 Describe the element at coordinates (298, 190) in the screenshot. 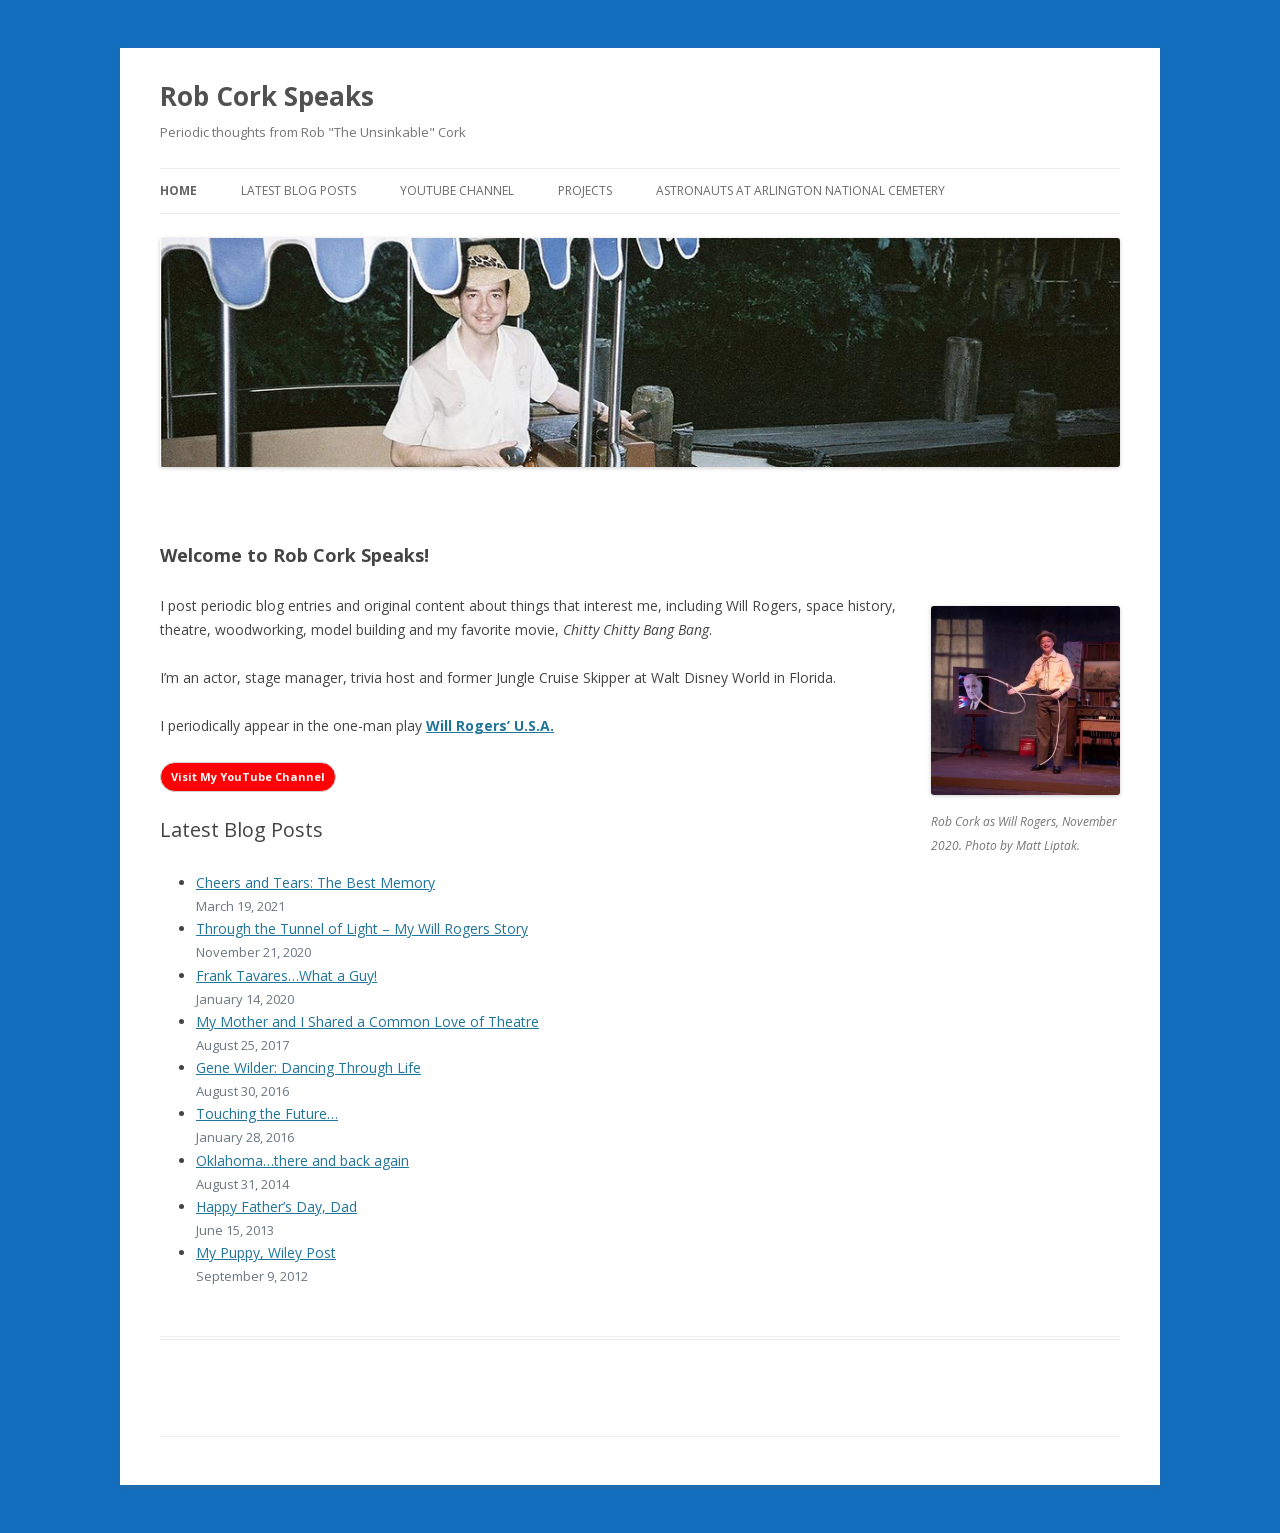

I see `Latest Blog Posts` at that location.